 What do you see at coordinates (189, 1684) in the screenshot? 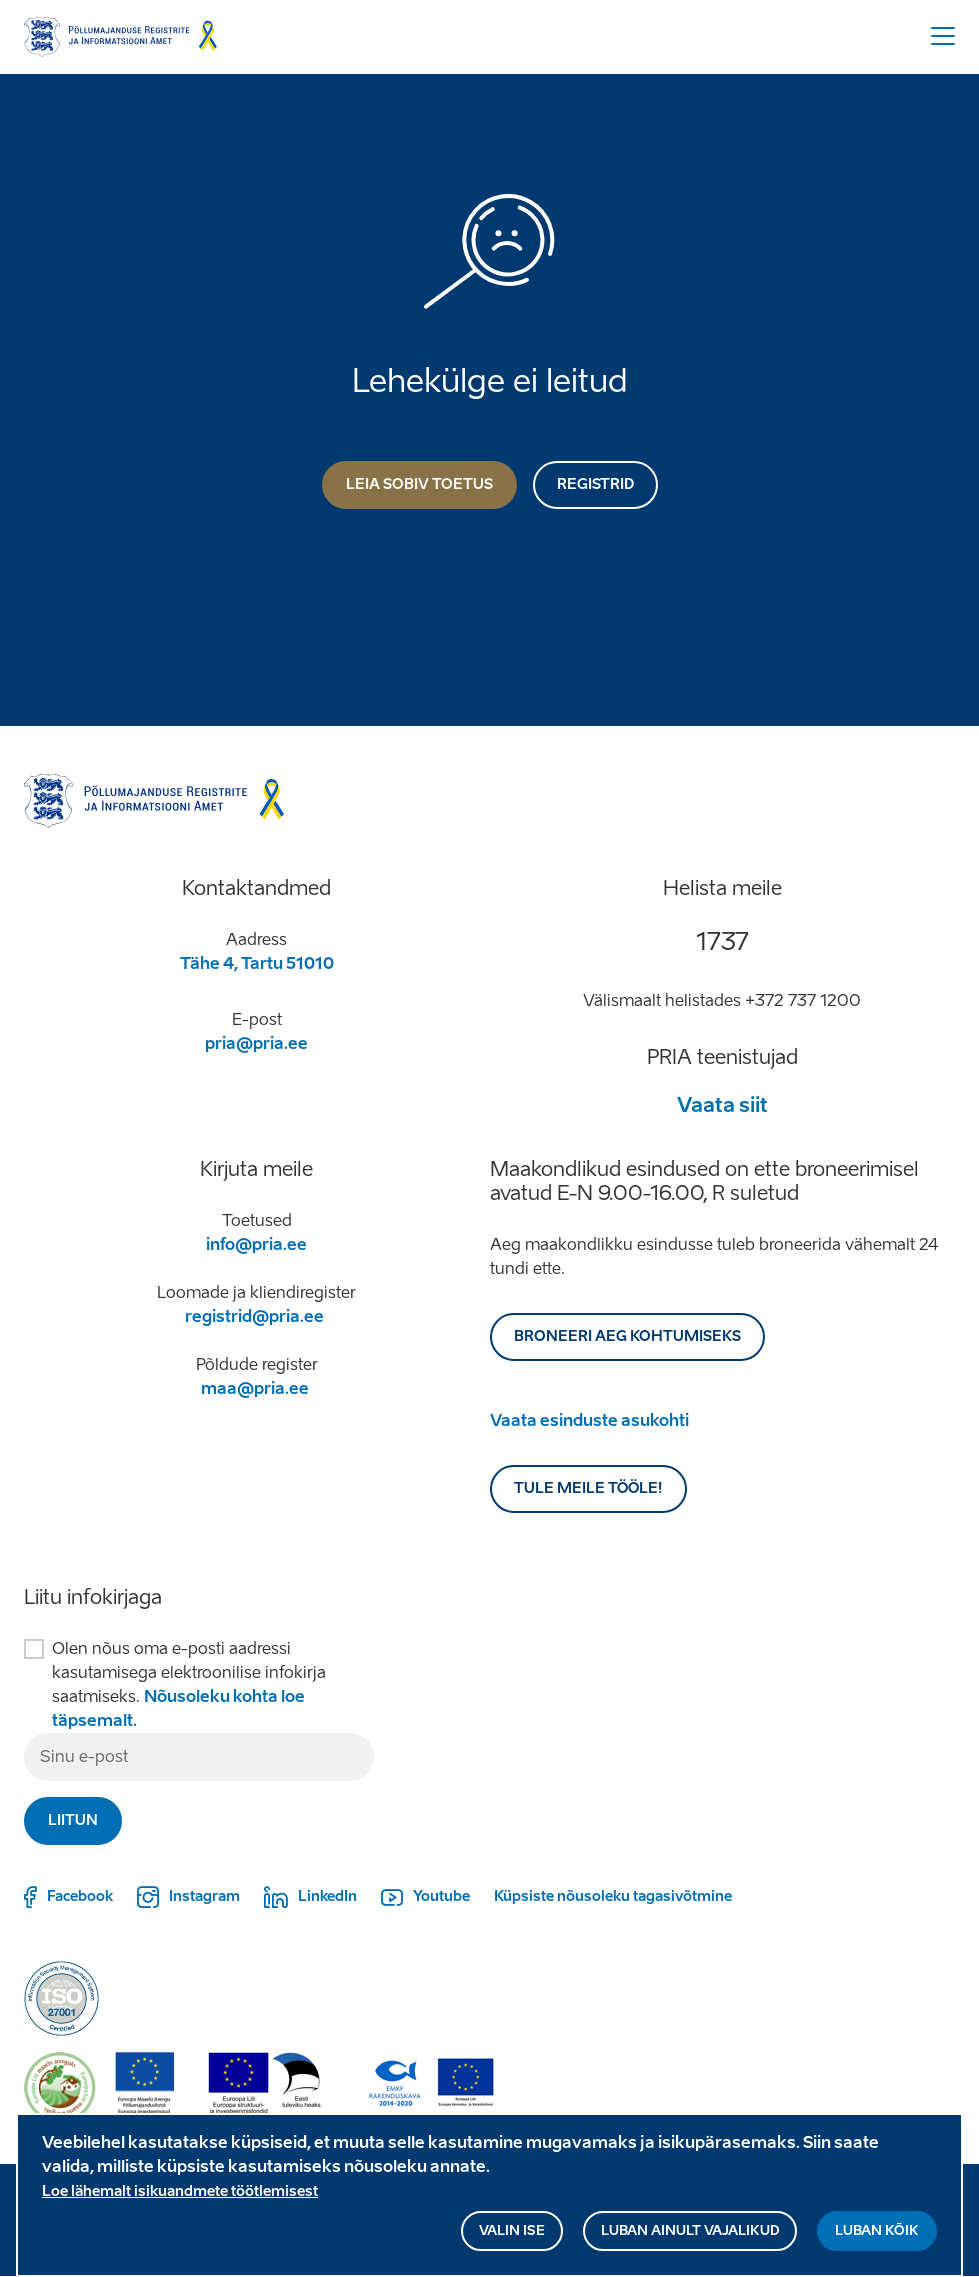
I see `Olen nõus oma e-posti aadressi kasutamisega elektroonilise infokirja saatmiseks.` at bounding box center [189, 1684].